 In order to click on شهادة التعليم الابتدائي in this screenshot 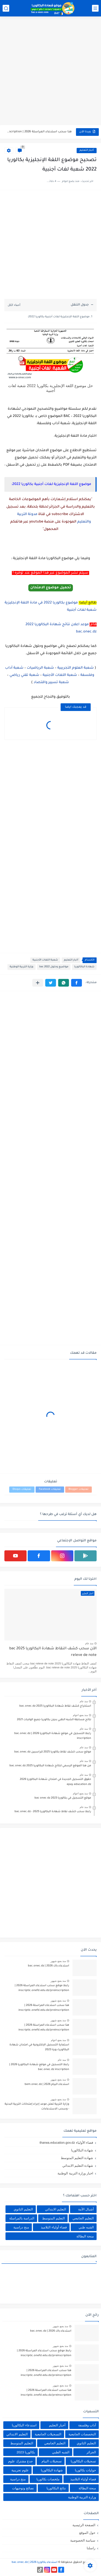, I will do `click(77, 2165)`.